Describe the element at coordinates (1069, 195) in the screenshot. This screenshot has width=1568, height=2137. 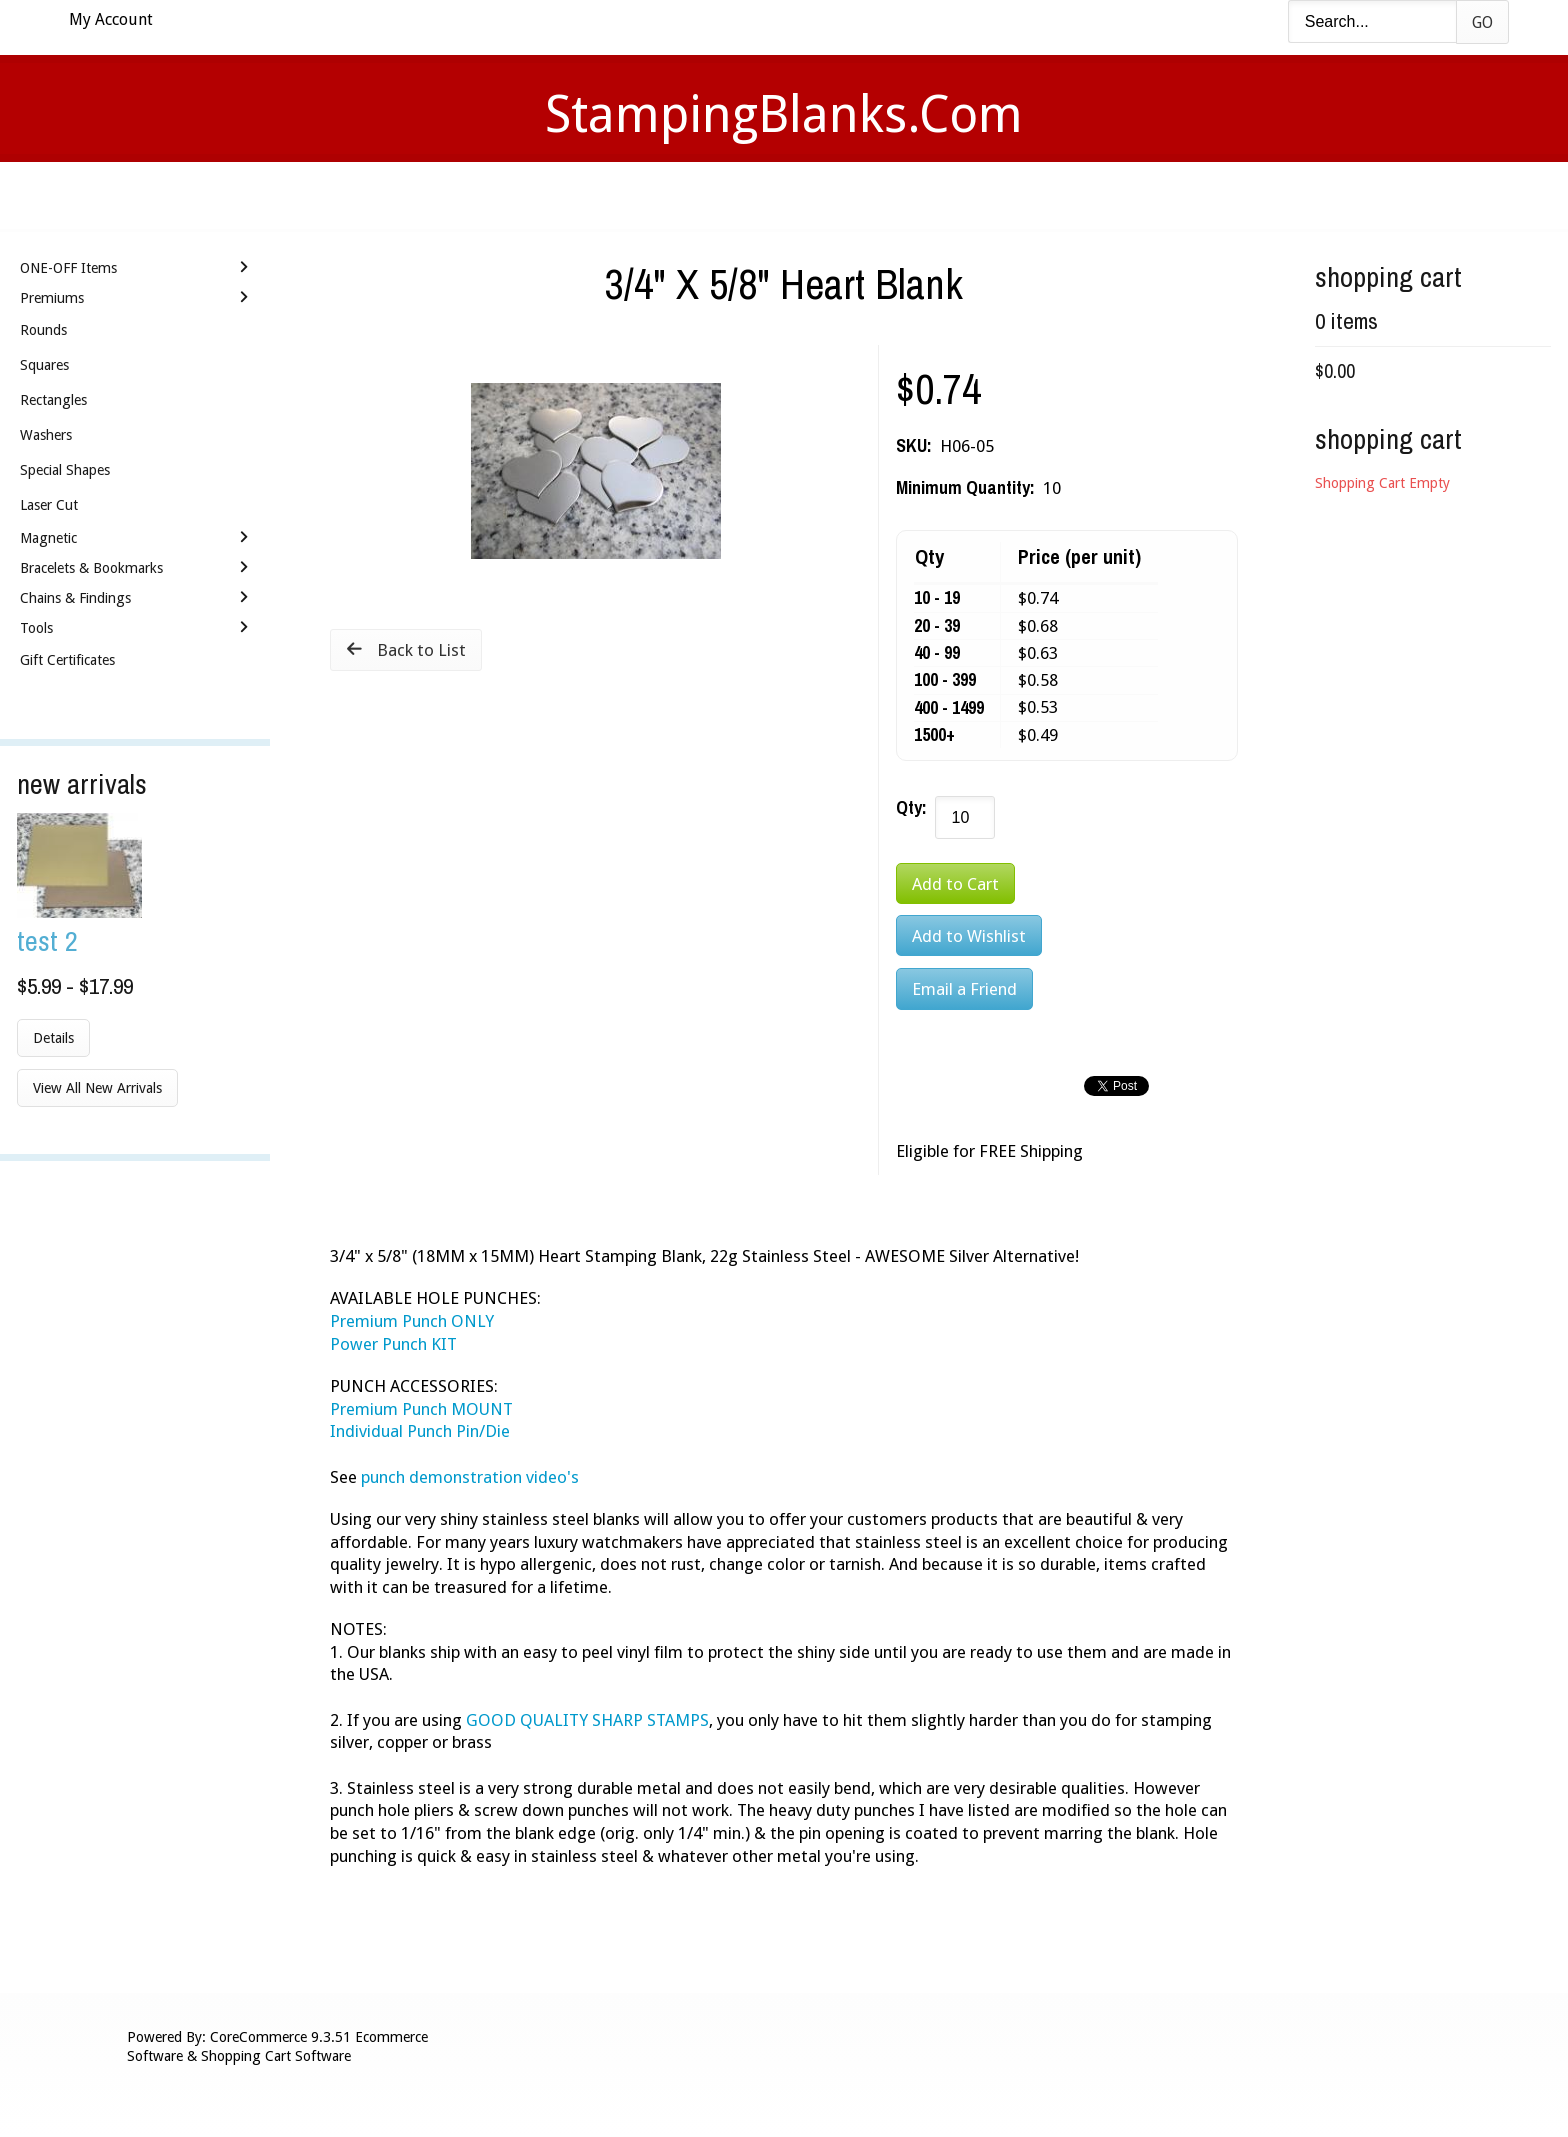
I see `Logout` at that location.